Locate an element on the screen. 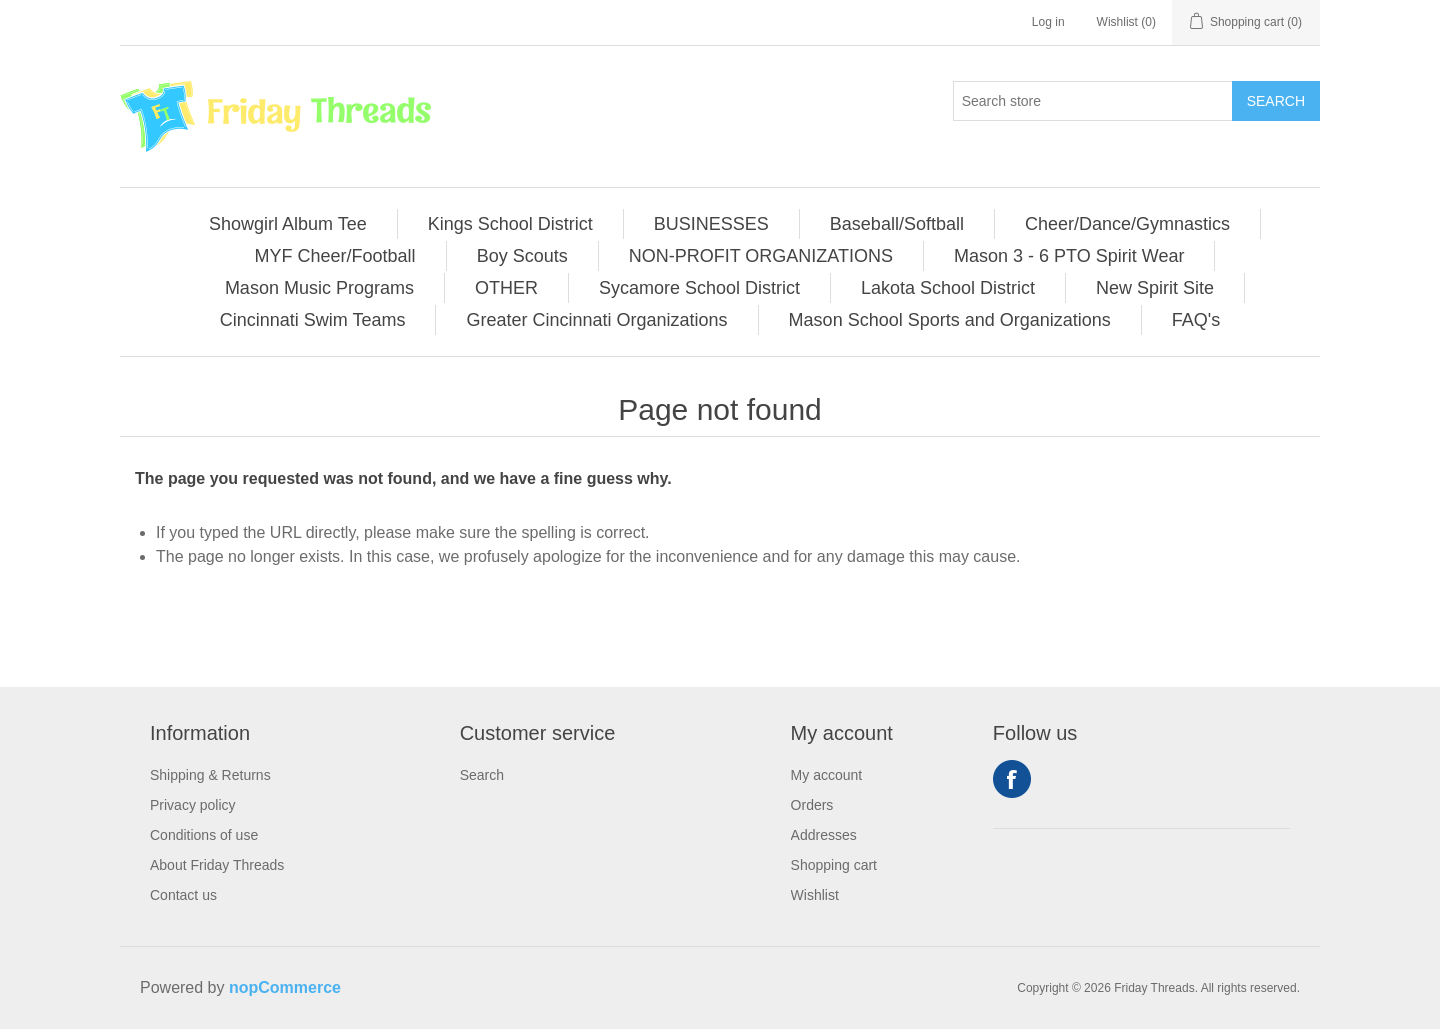 The image size is (1440, 1029). Log in is located at coordinates (1048, 22).